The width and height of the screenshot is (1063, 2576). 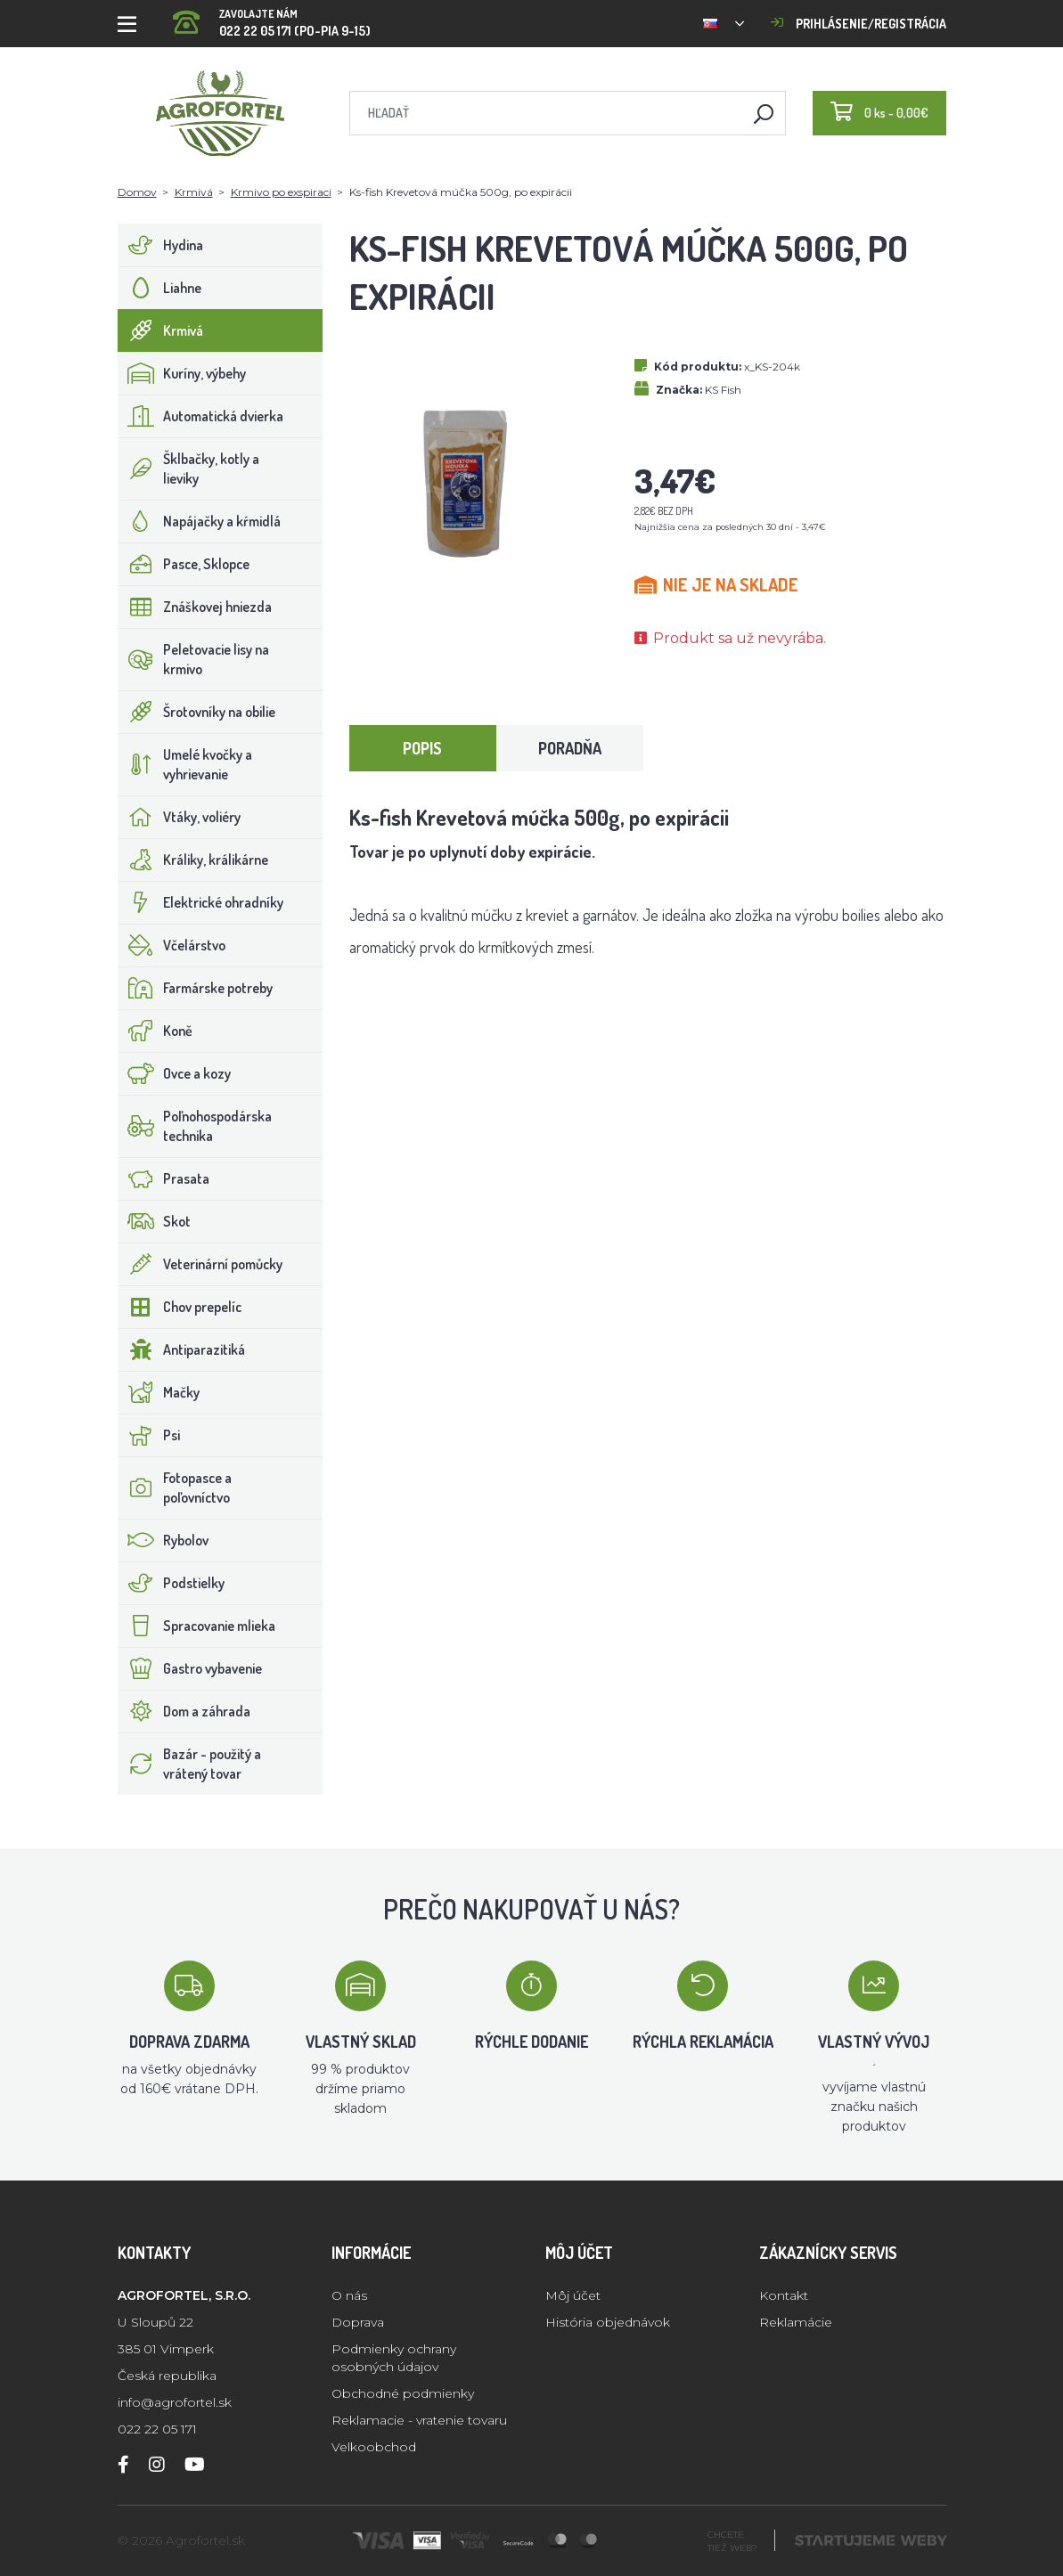 What do you see at coordinates (155, 1030) in the screenshot?
I see `Koně` at bounding box center [155, 1030].